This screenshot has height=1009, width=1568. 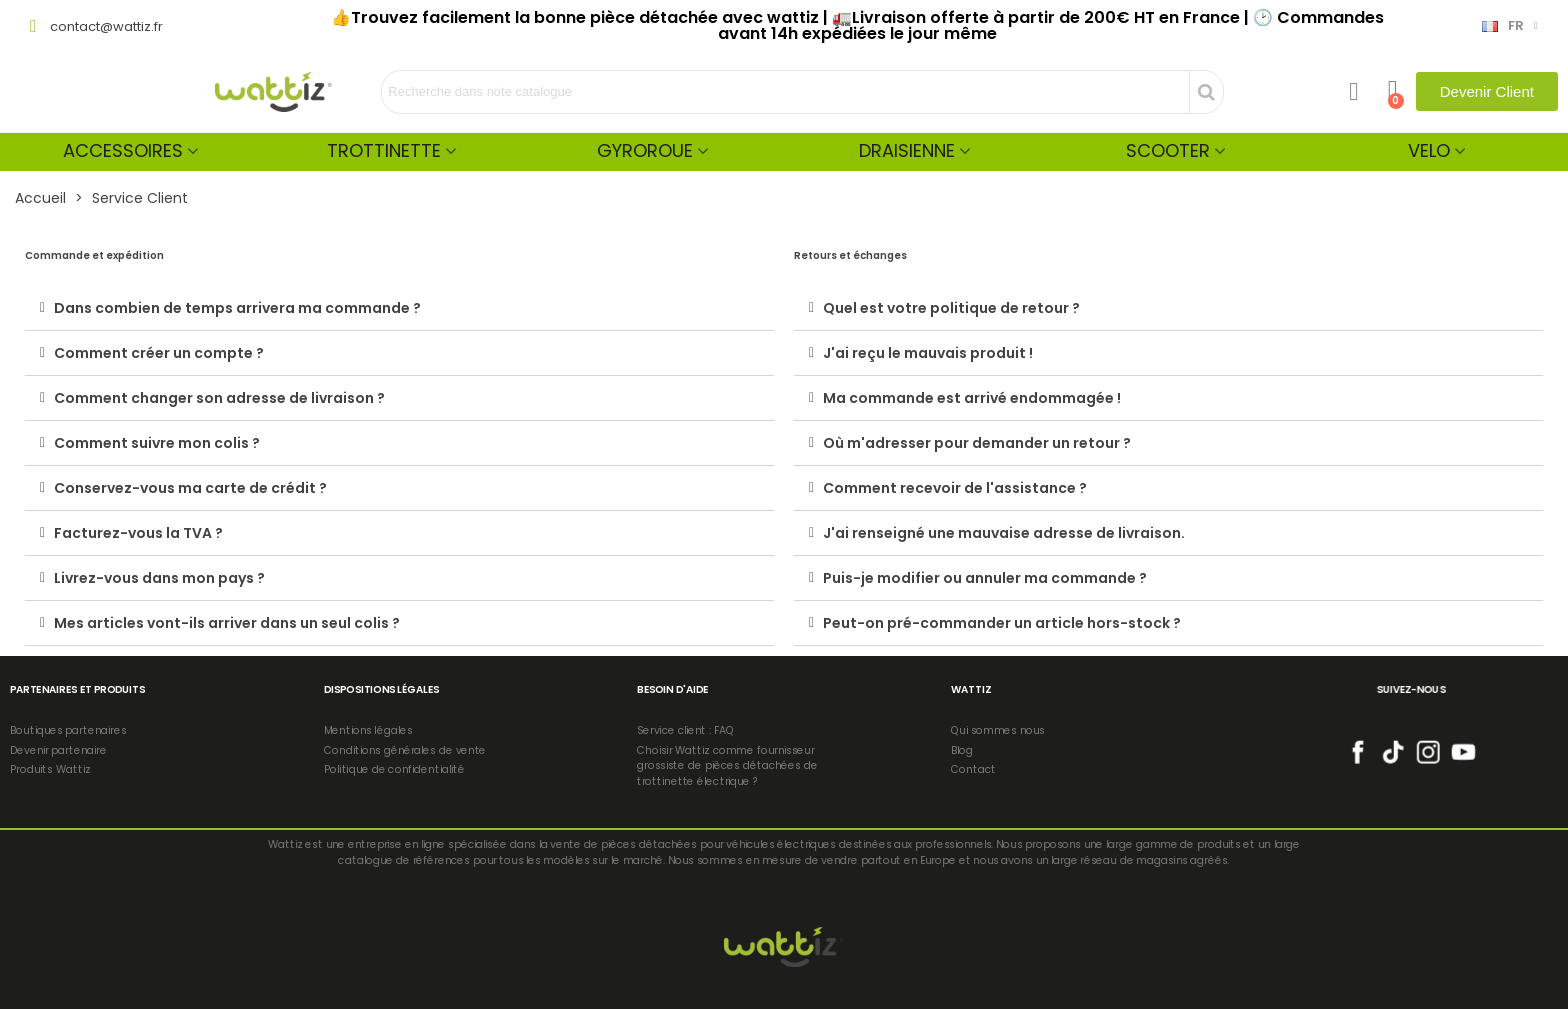 I want to click on Comment créer un compte ?, so click(x=159, y=353).